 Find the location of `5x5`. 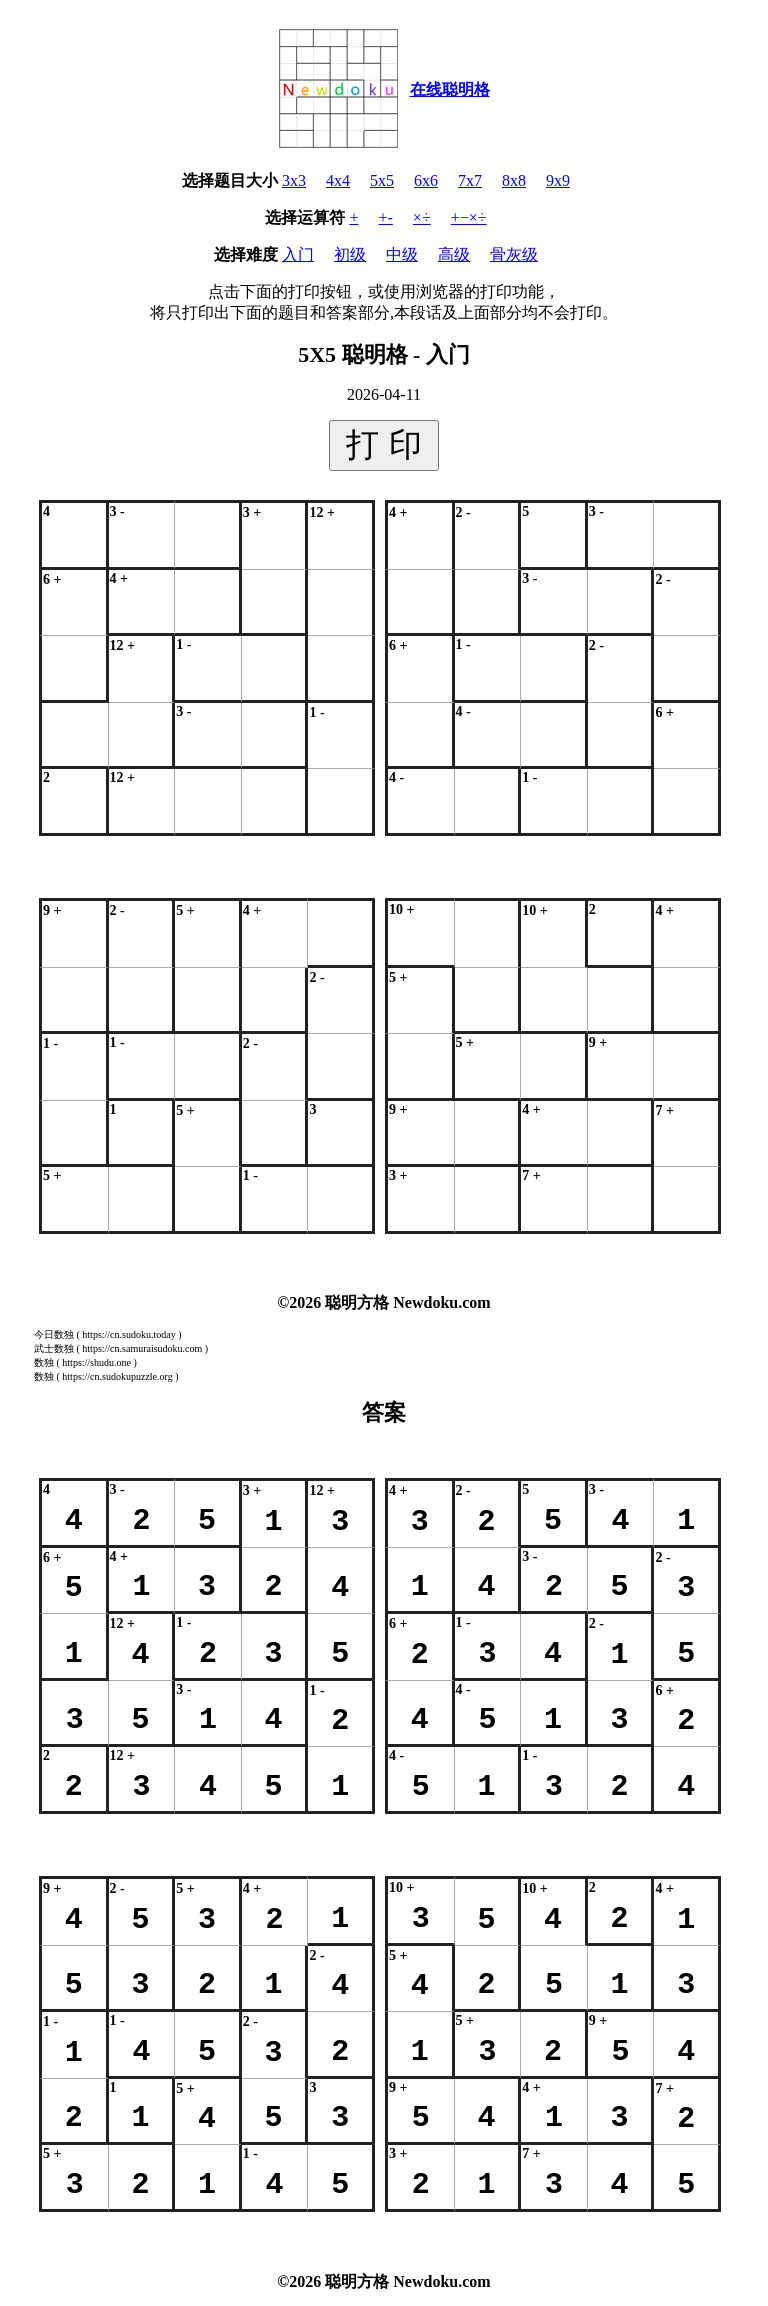

5x5 is located at coordinates (382, 180).